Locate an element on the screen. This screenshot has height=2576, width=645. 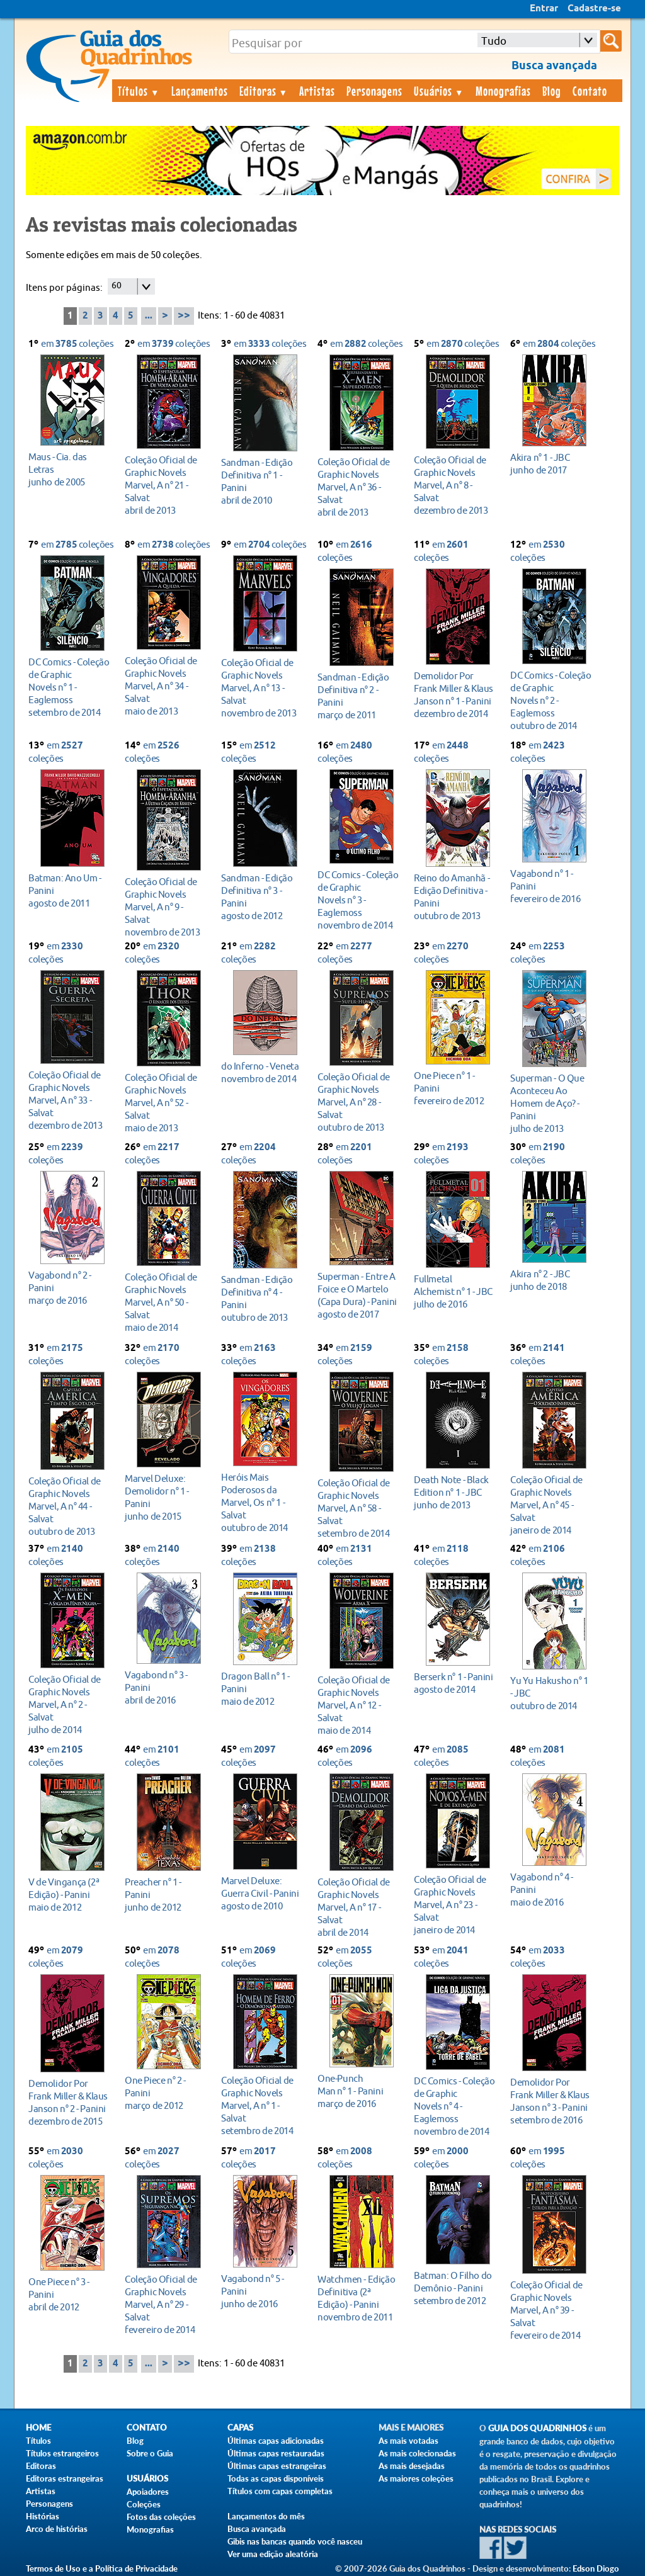
Arco de histórias is located at coordinates (57, 2529).